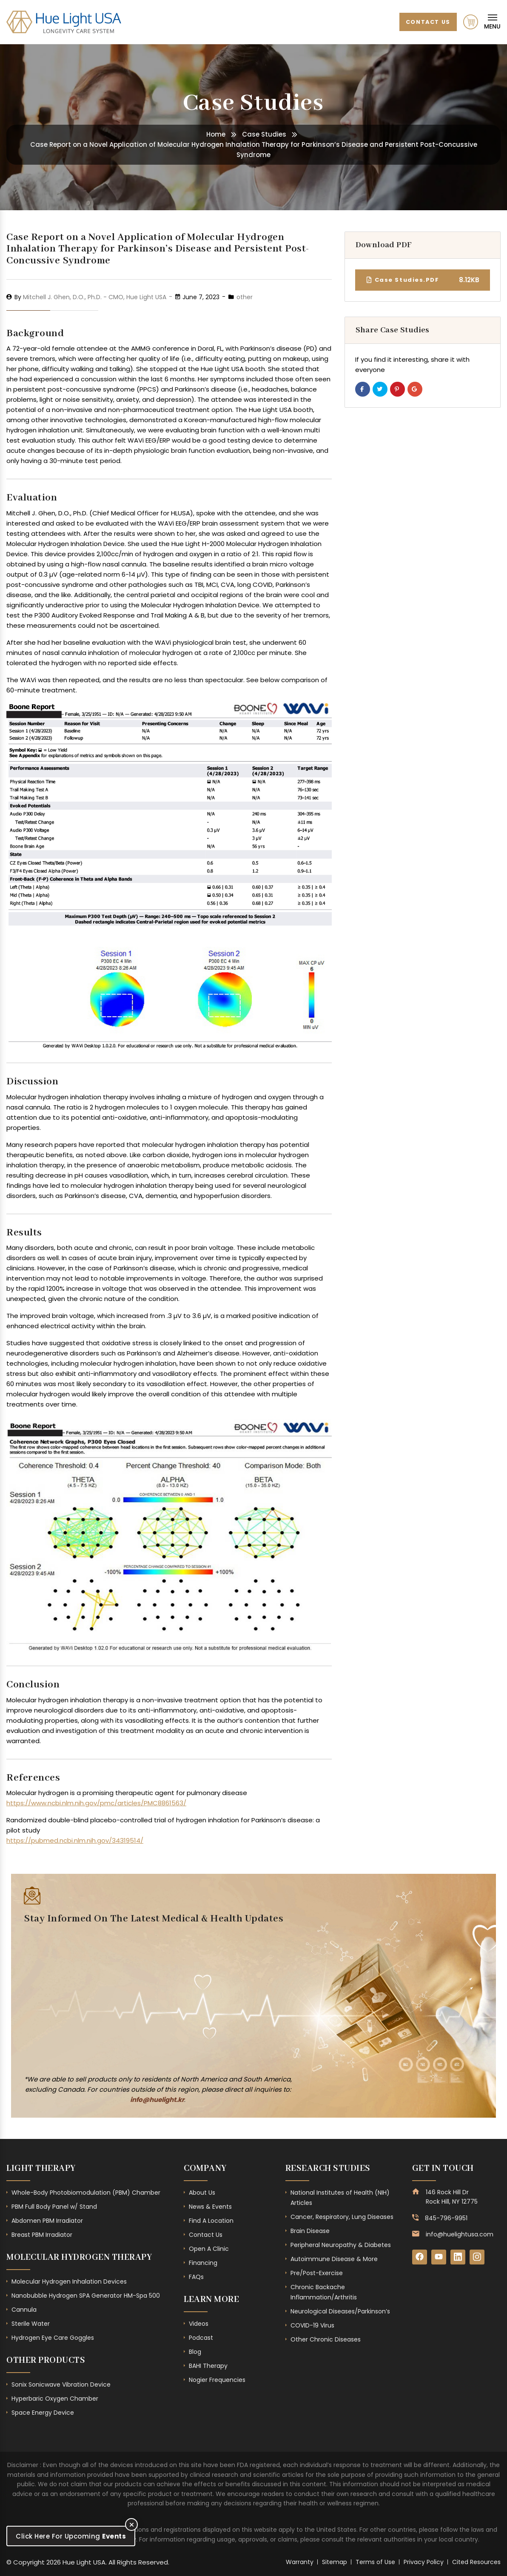 The height and width of the screenshot is (2576, 507). I want to click on [Subscribe Form - Footer], so click(153, 1997).